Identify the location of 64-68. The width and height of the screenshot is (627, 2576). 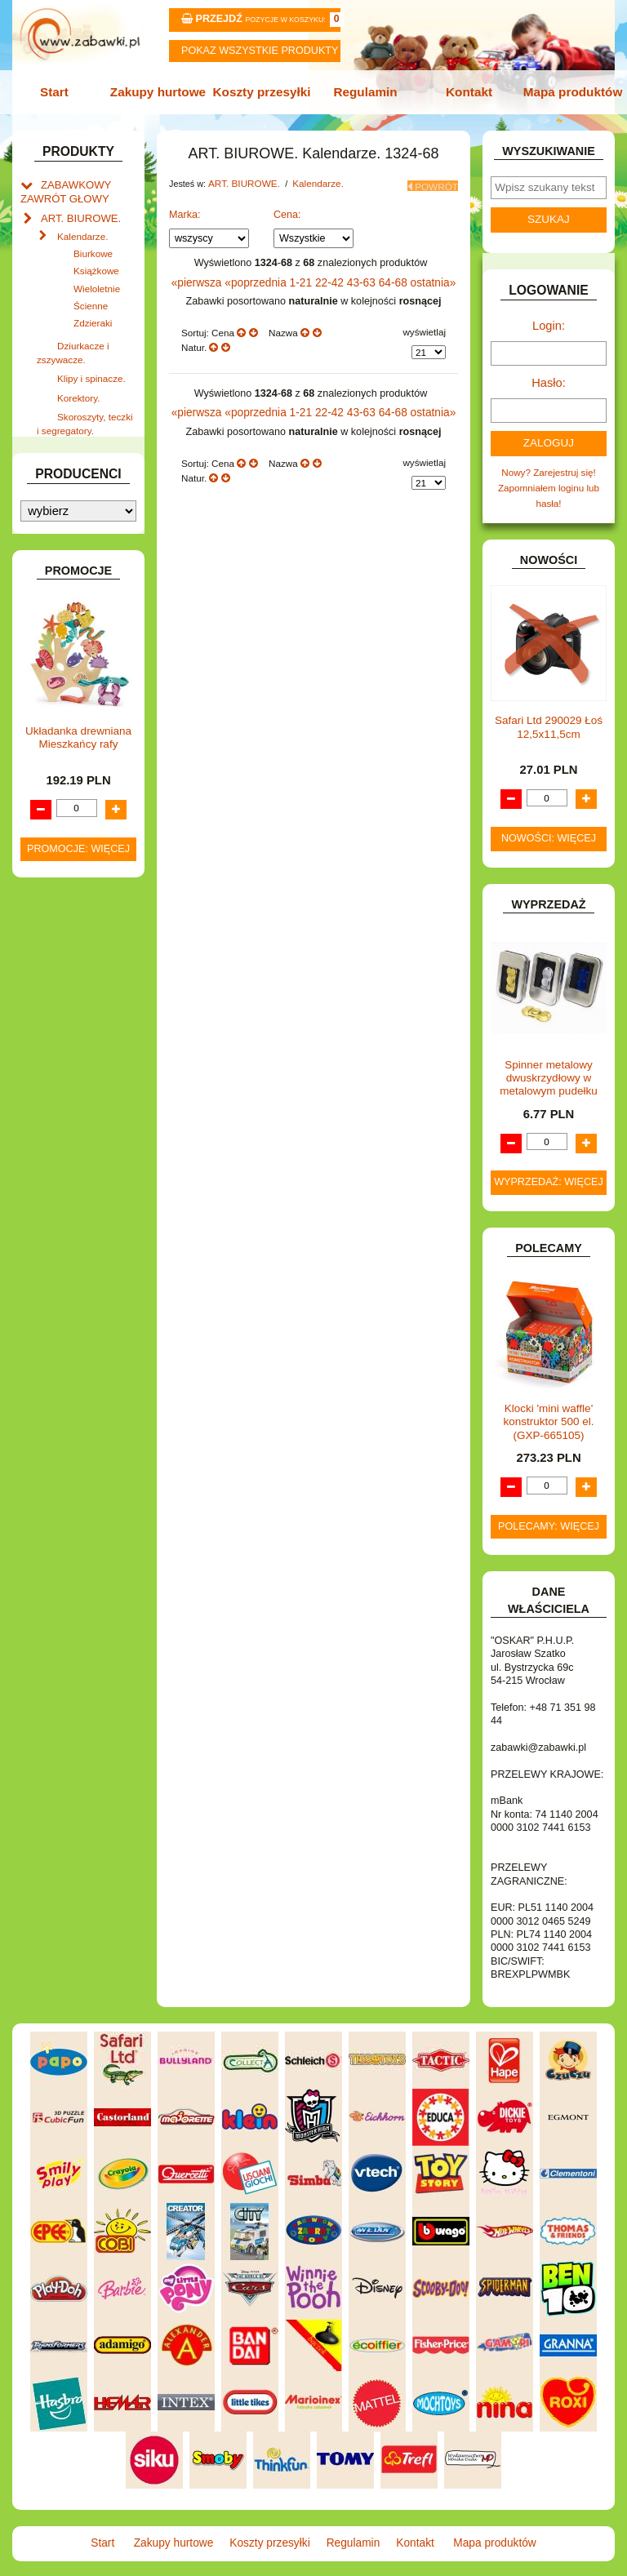
(387, 273).